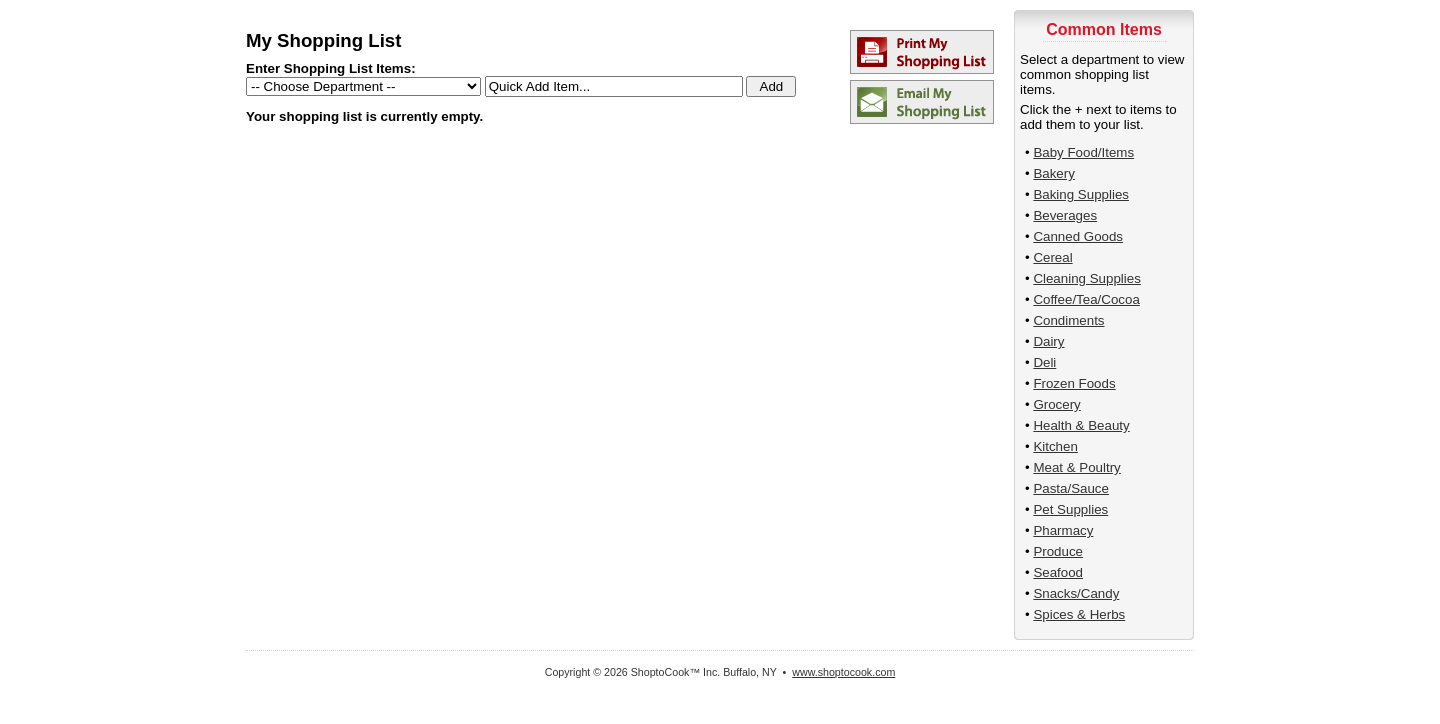 The image size is (1440, 724). I want to click on Produce, so click(1058, 551).